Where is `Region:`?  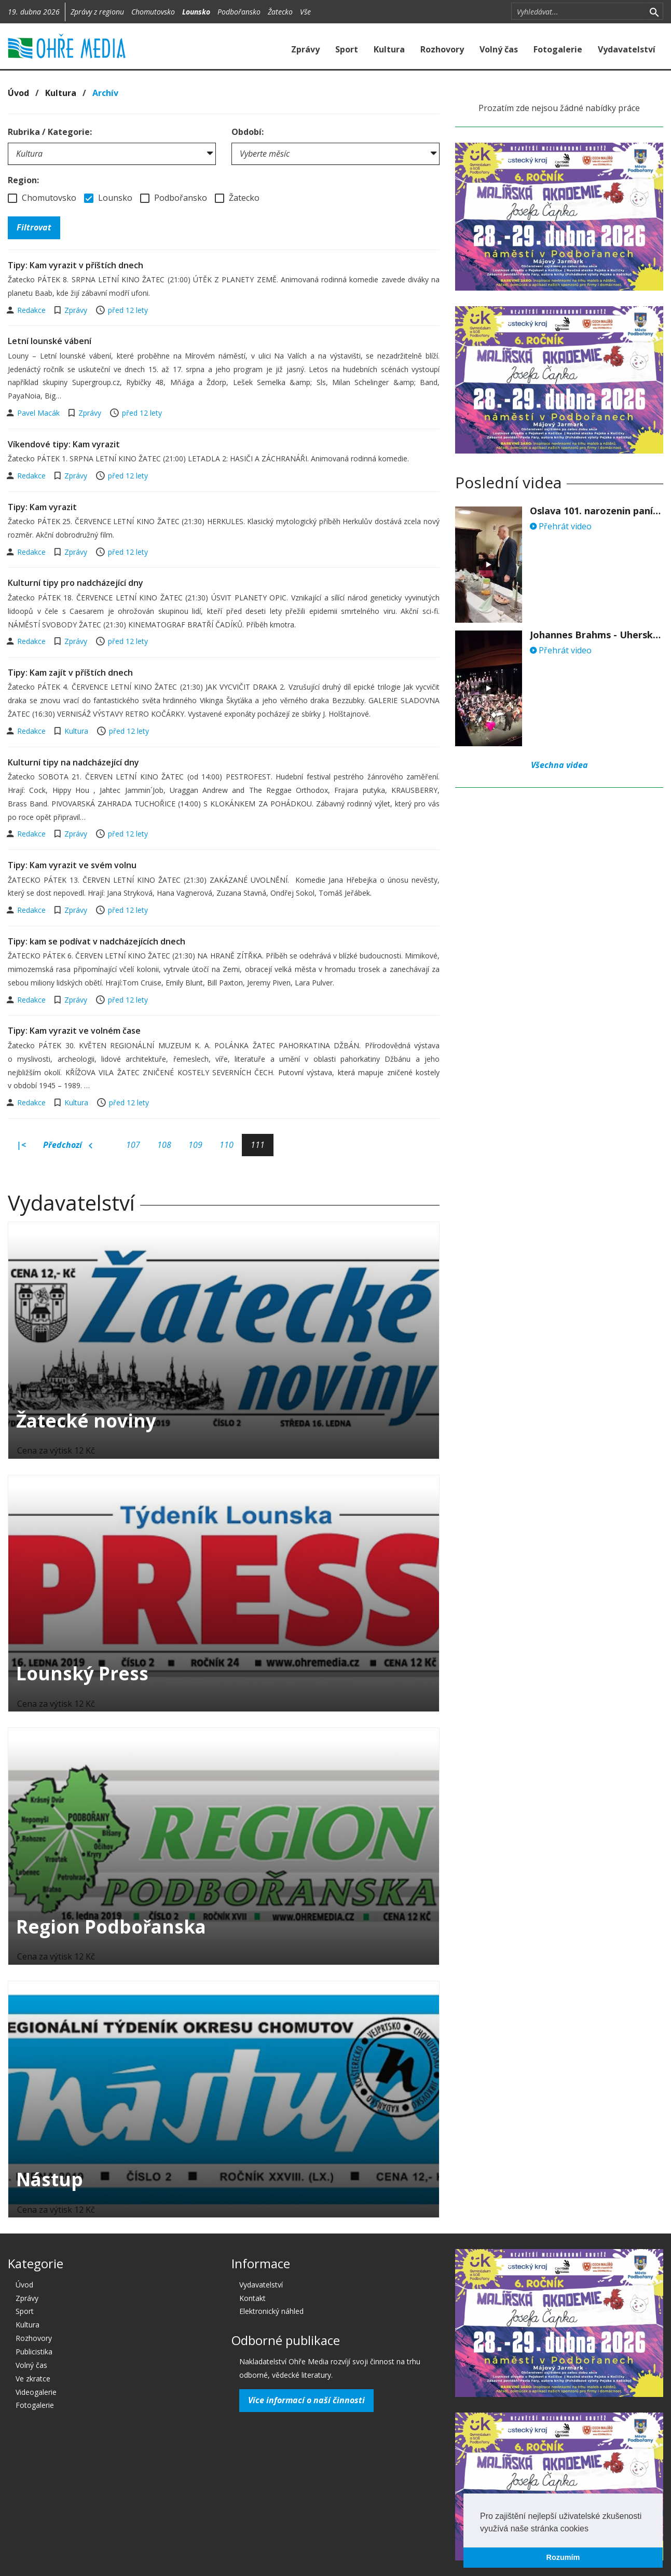
Region: is located at coordinates (23, 180).